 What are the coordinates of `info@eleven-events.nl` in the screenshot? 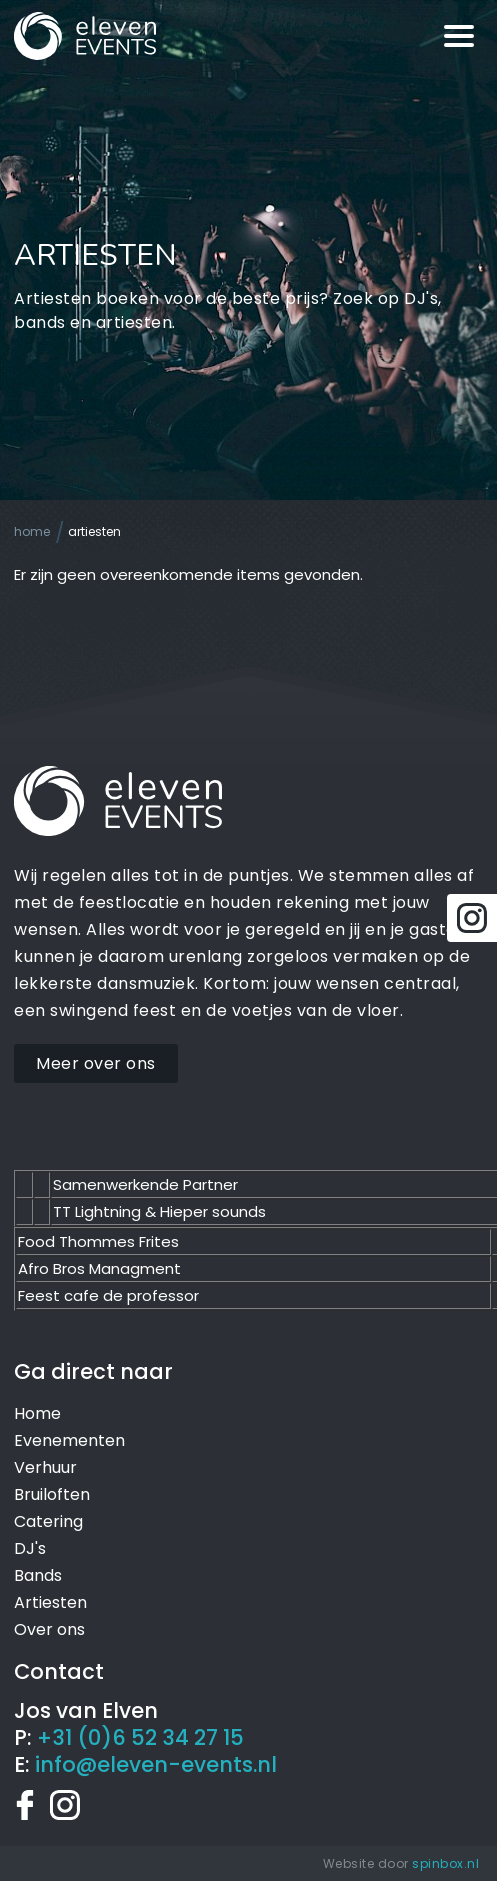 It's located at (156, 1764).